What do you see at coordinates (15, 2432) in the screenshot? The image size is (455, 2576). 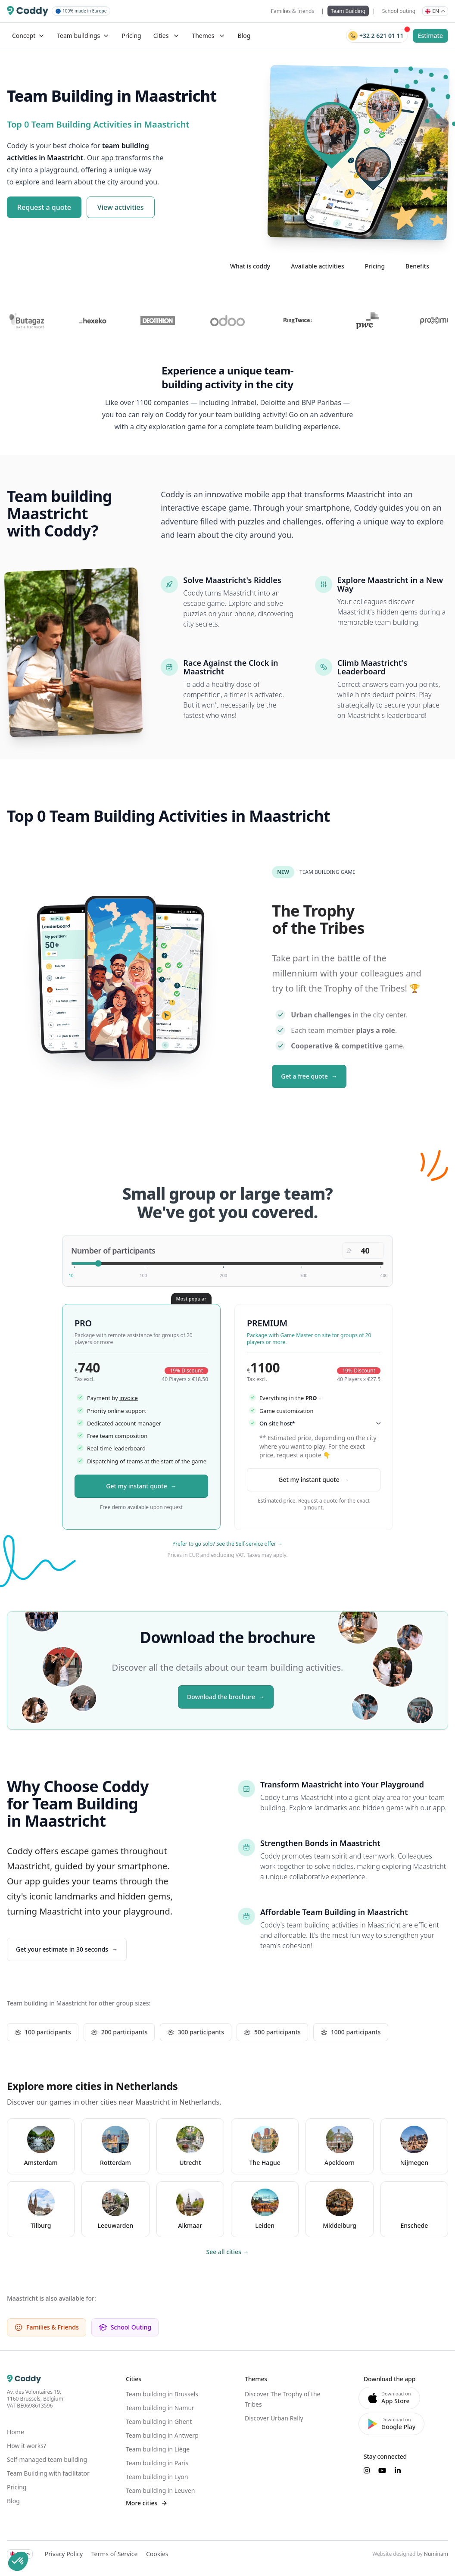 I see `Home` at bounding box center [15, 2432].